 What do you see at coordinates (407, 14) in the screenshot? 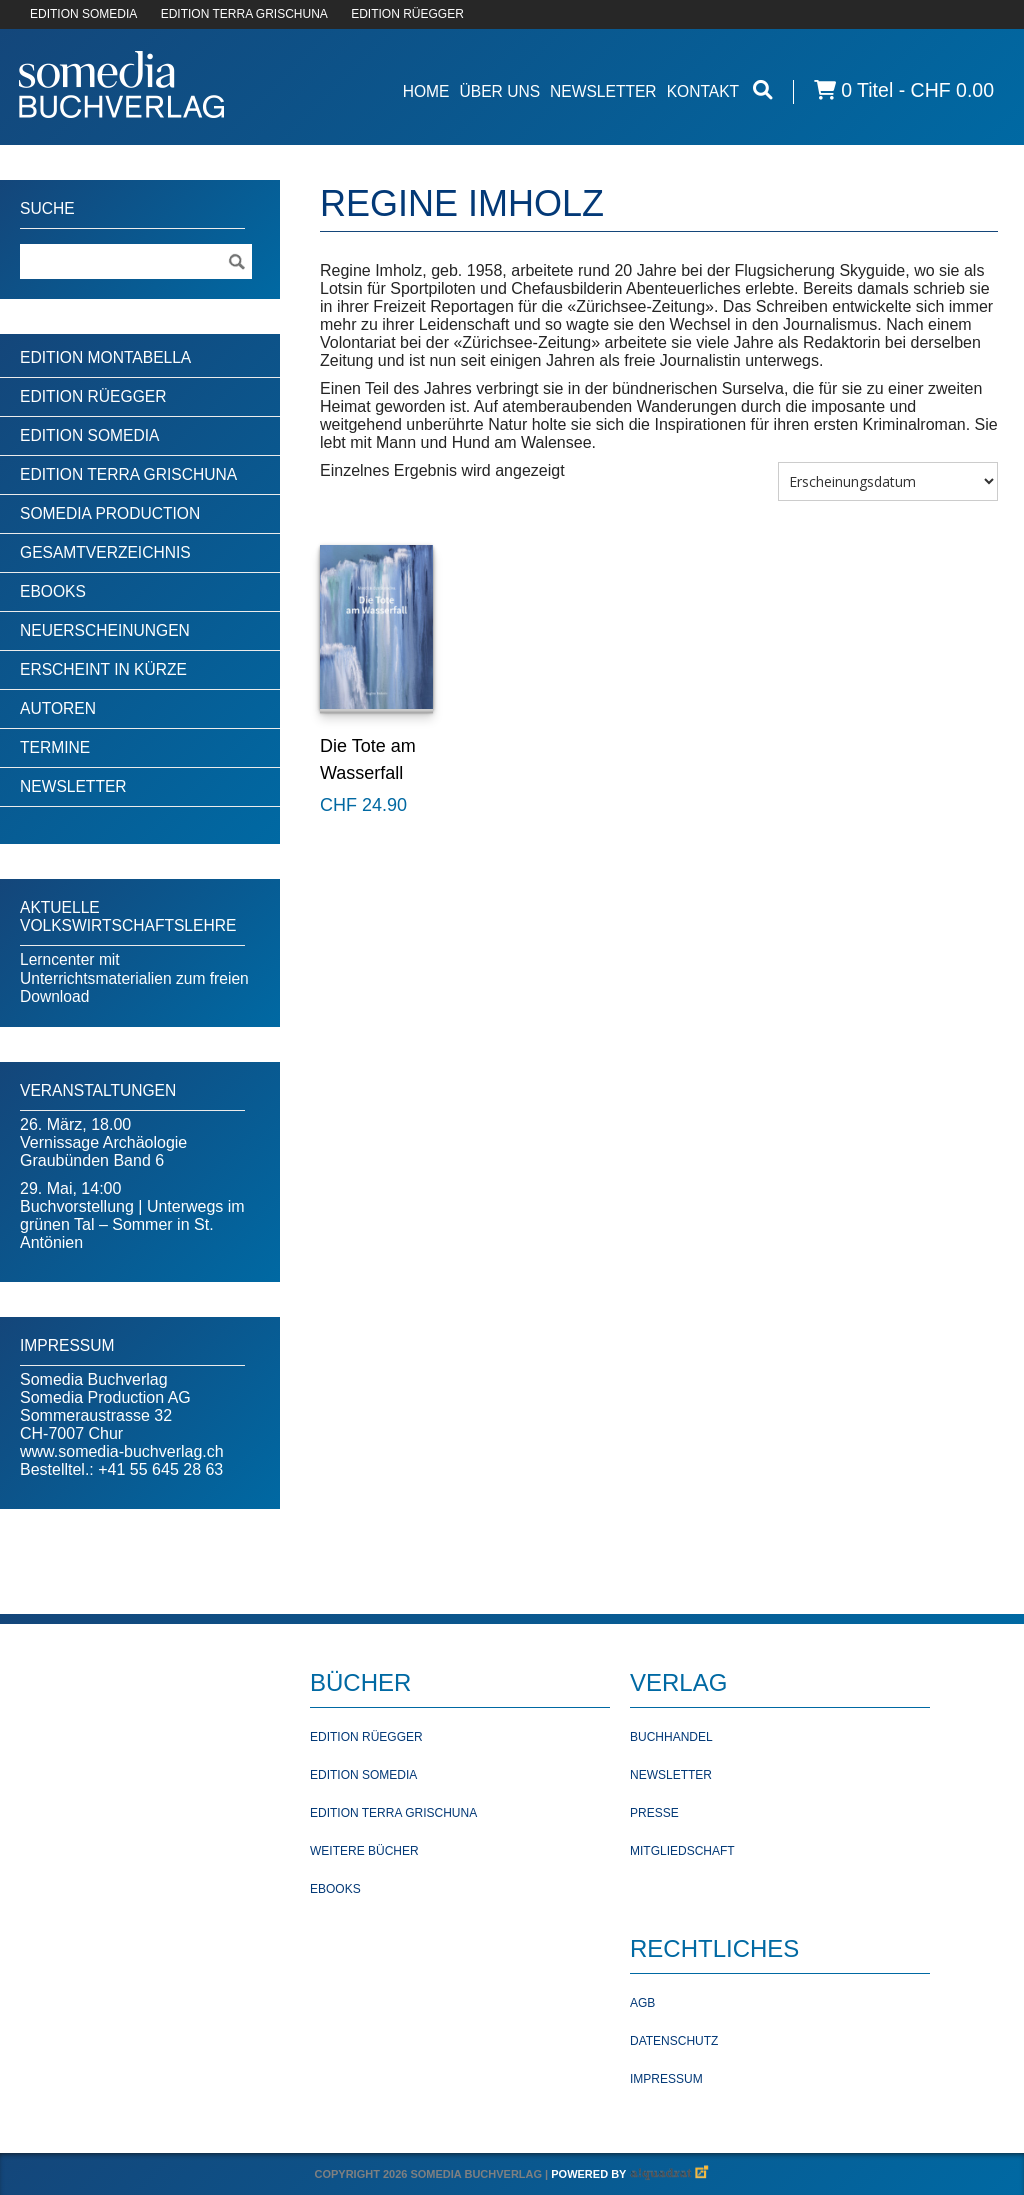
I see `EDITION RÜEGGER` at bounding box center [407, 14].